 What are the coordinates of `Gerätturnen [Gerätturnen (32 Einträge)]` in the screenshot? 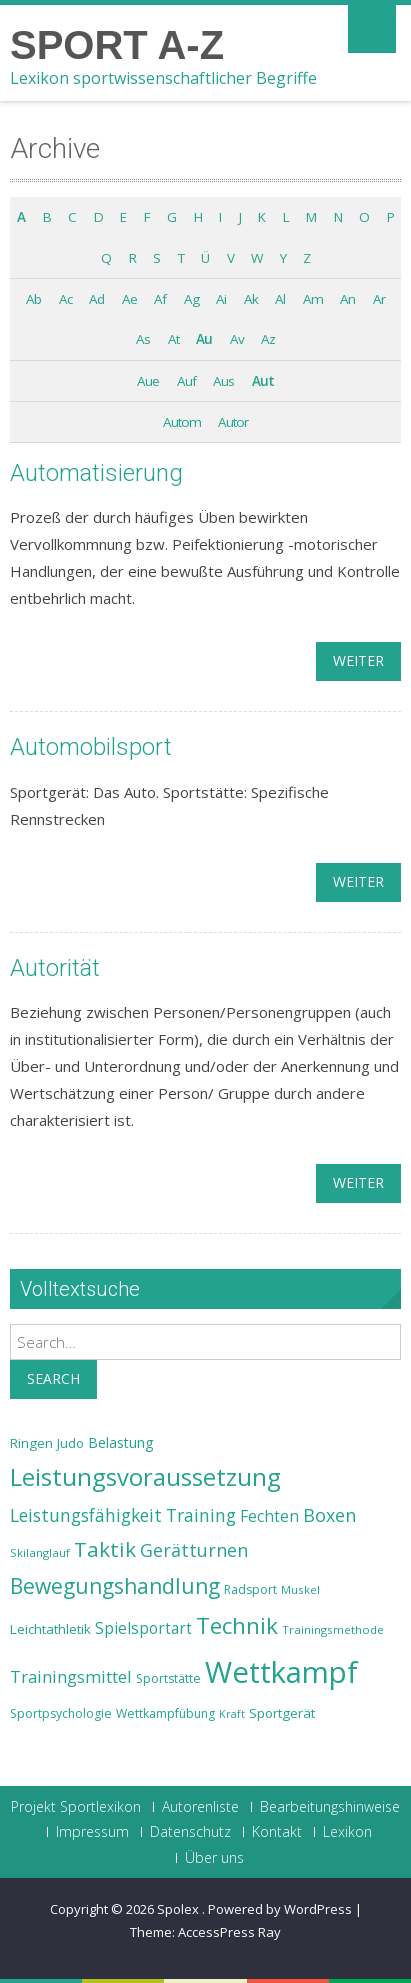 It's located at (194, 1550).